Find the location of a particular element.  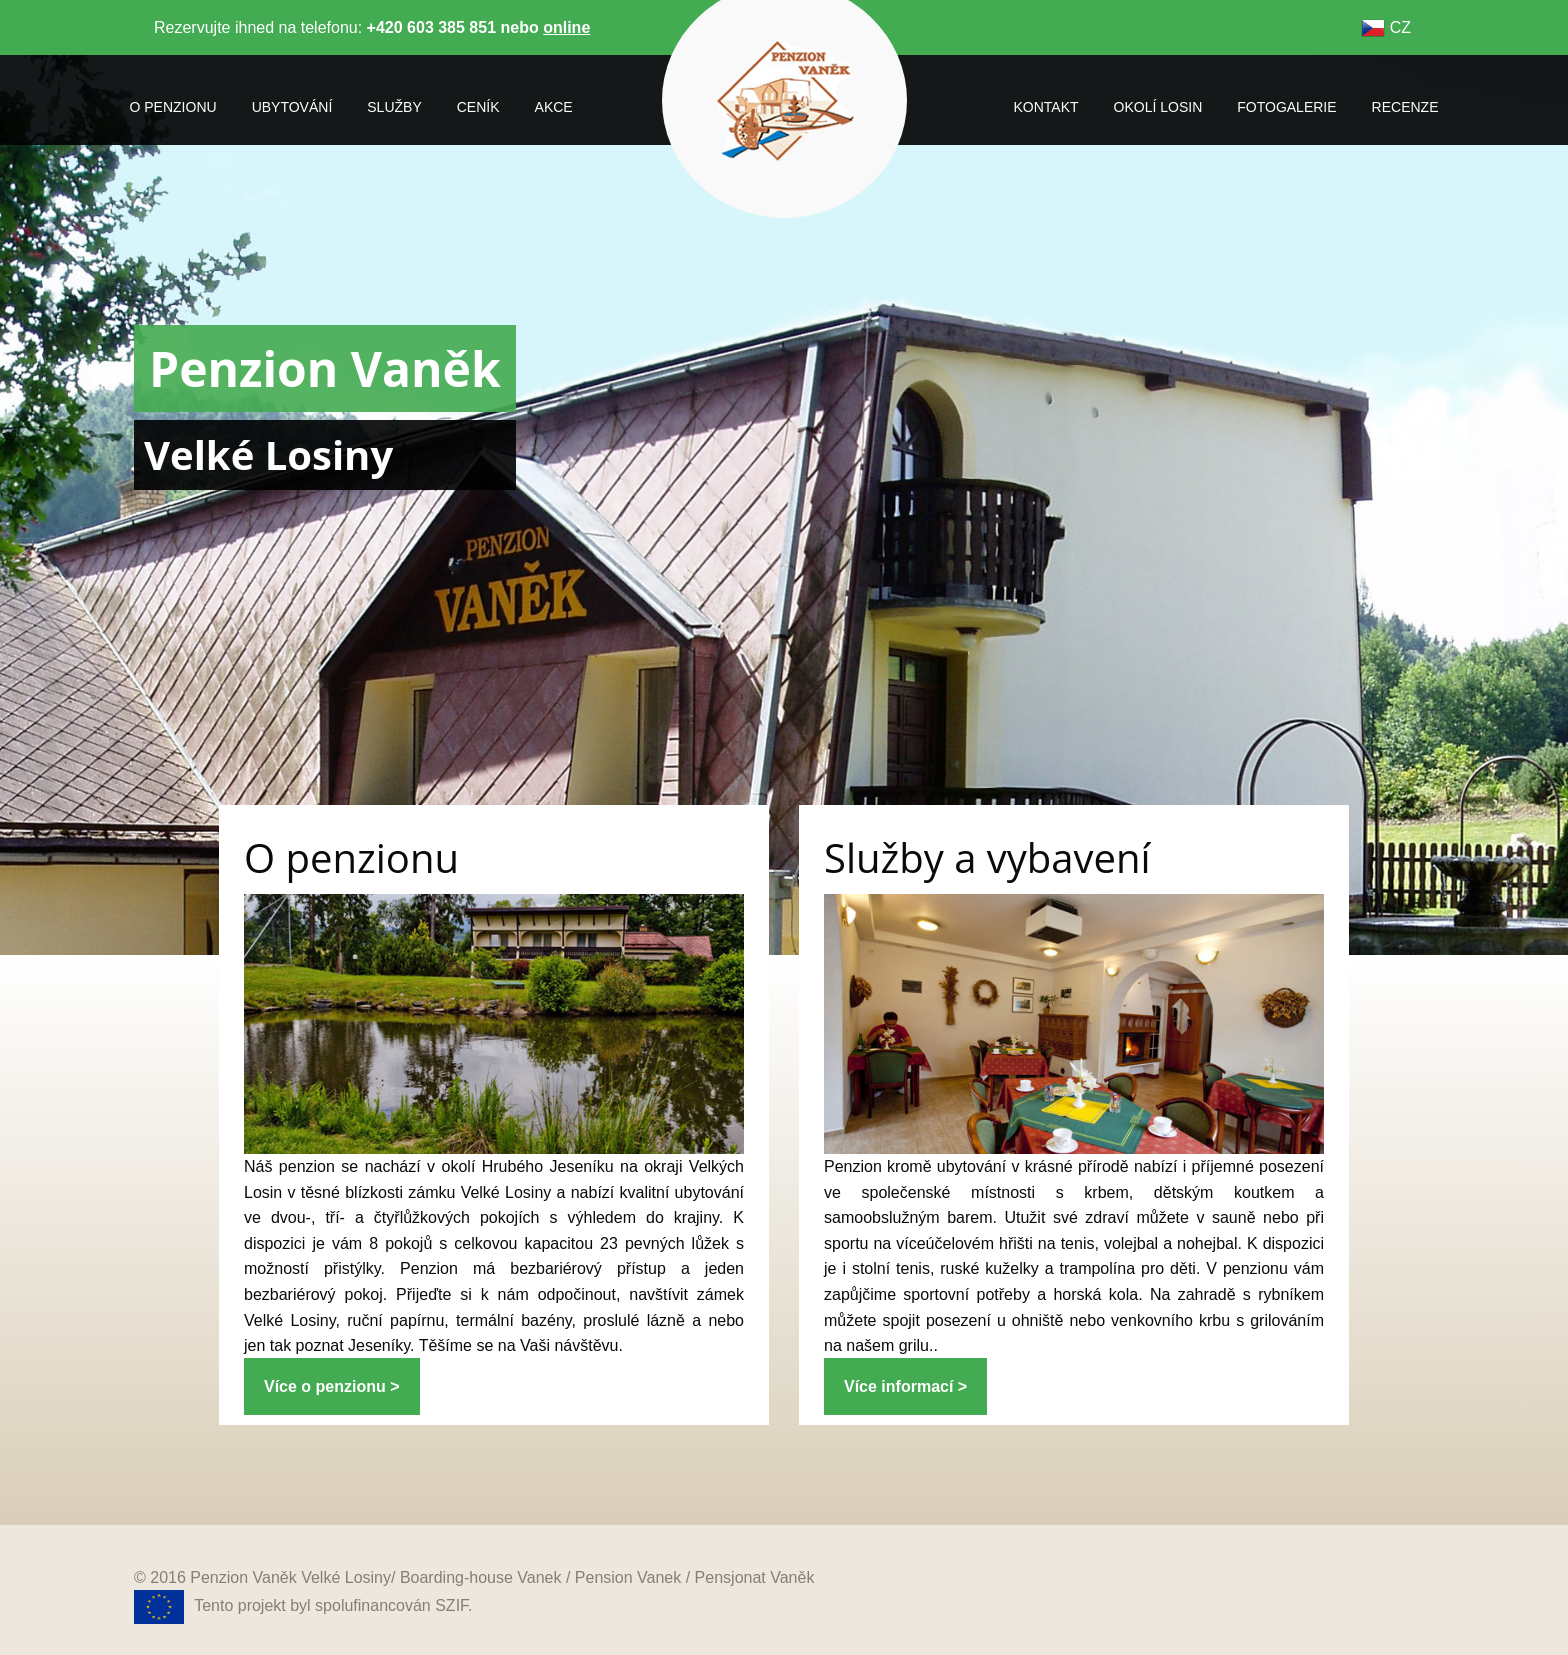

služby is located at coordinates (394, 107).